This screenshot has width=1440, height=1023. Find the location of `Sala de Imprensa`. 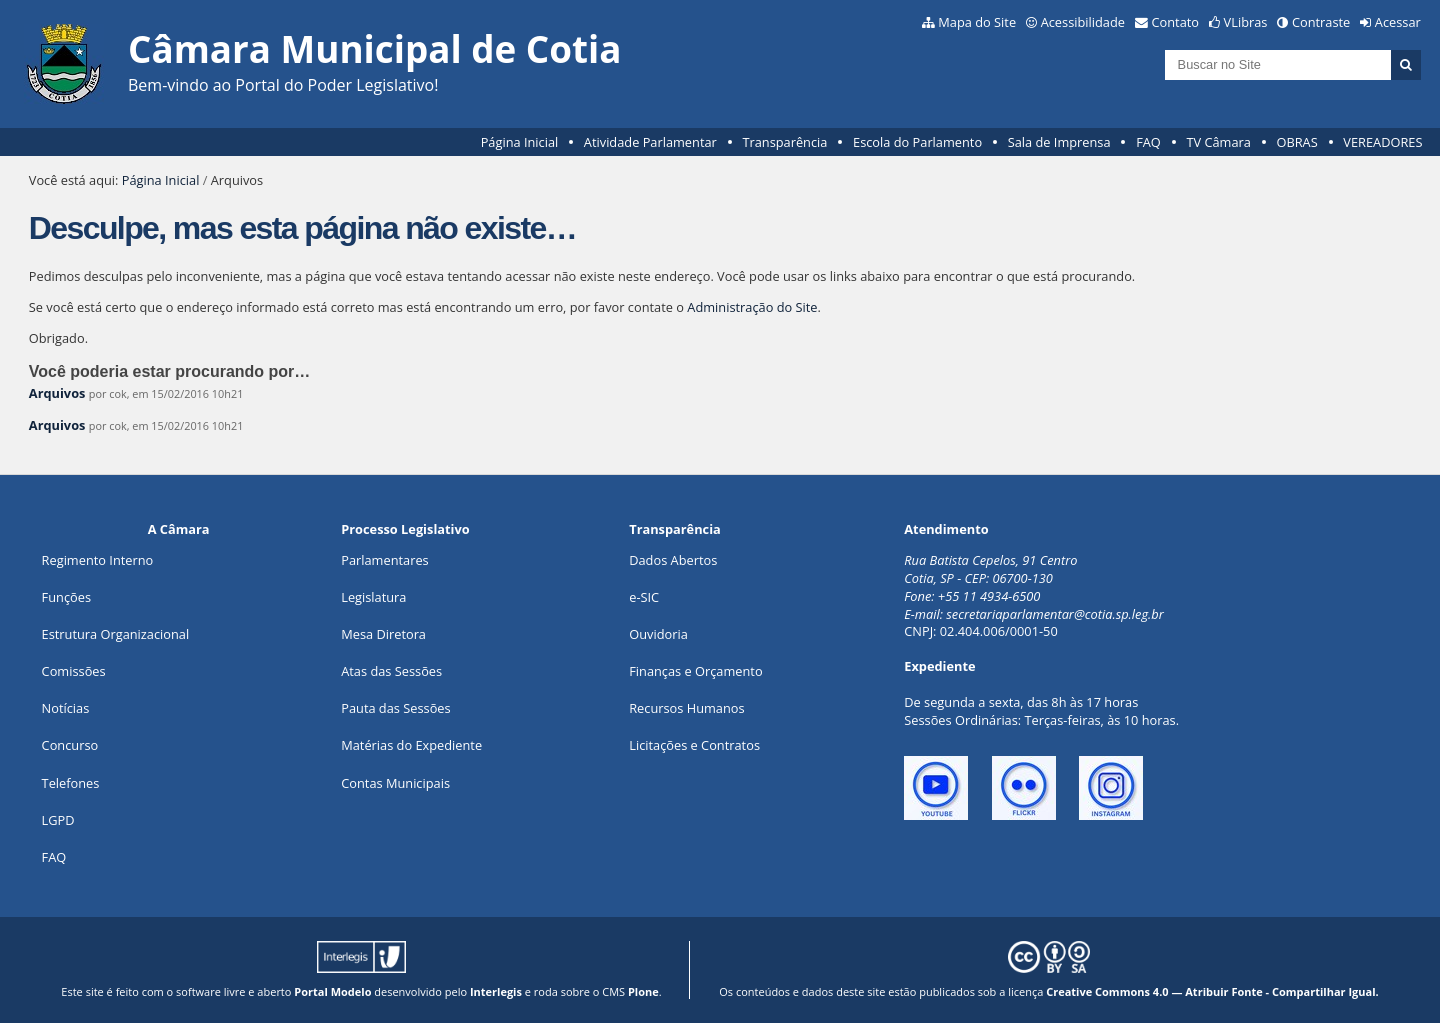

Sala de Imprensa is located at coordinates (1059, 142).